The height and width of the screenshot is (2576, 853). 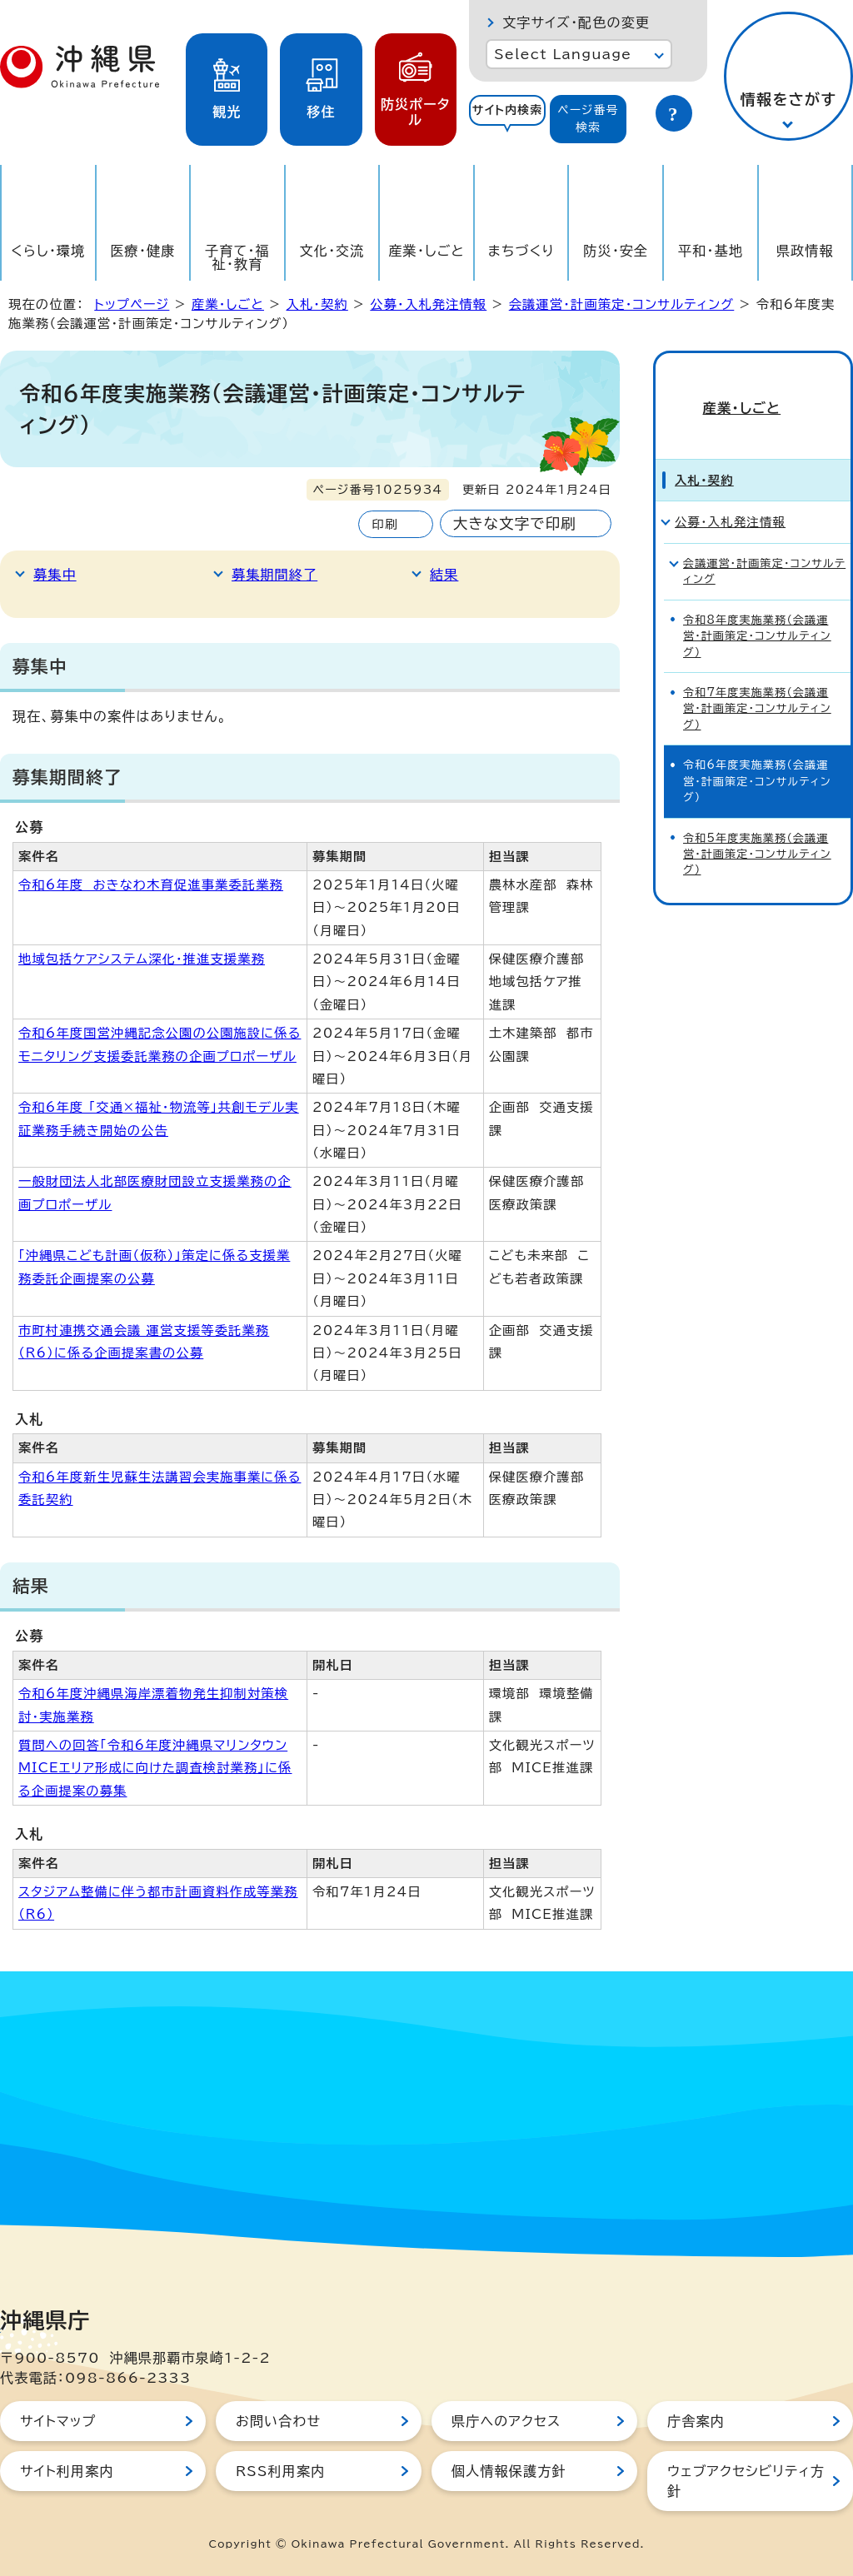 I want to click on サイト内検索, so click(x=507, y=110).